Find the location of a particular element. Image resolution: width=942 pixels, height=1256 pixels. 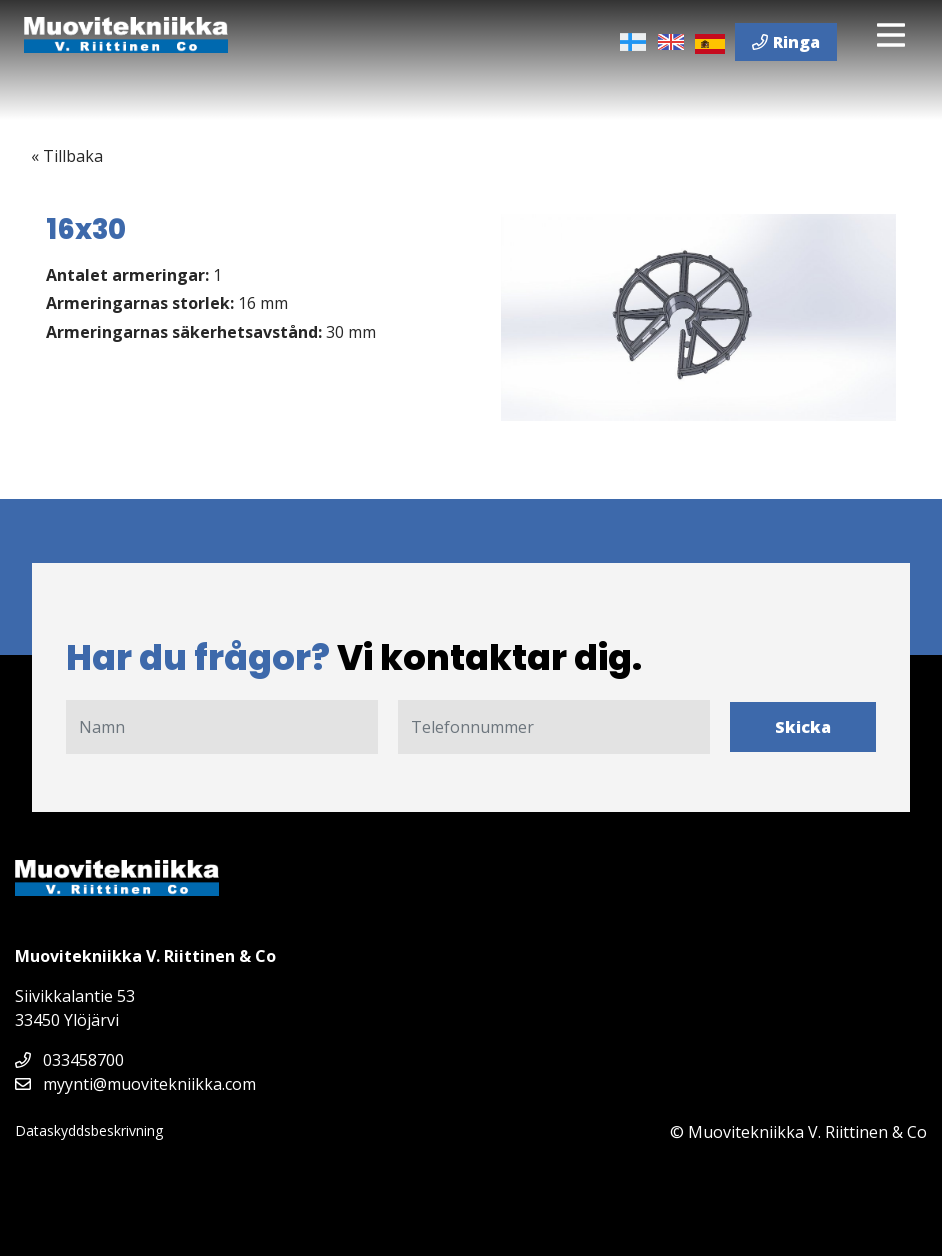

« Tillbaka is located at coordinates (67, 156).